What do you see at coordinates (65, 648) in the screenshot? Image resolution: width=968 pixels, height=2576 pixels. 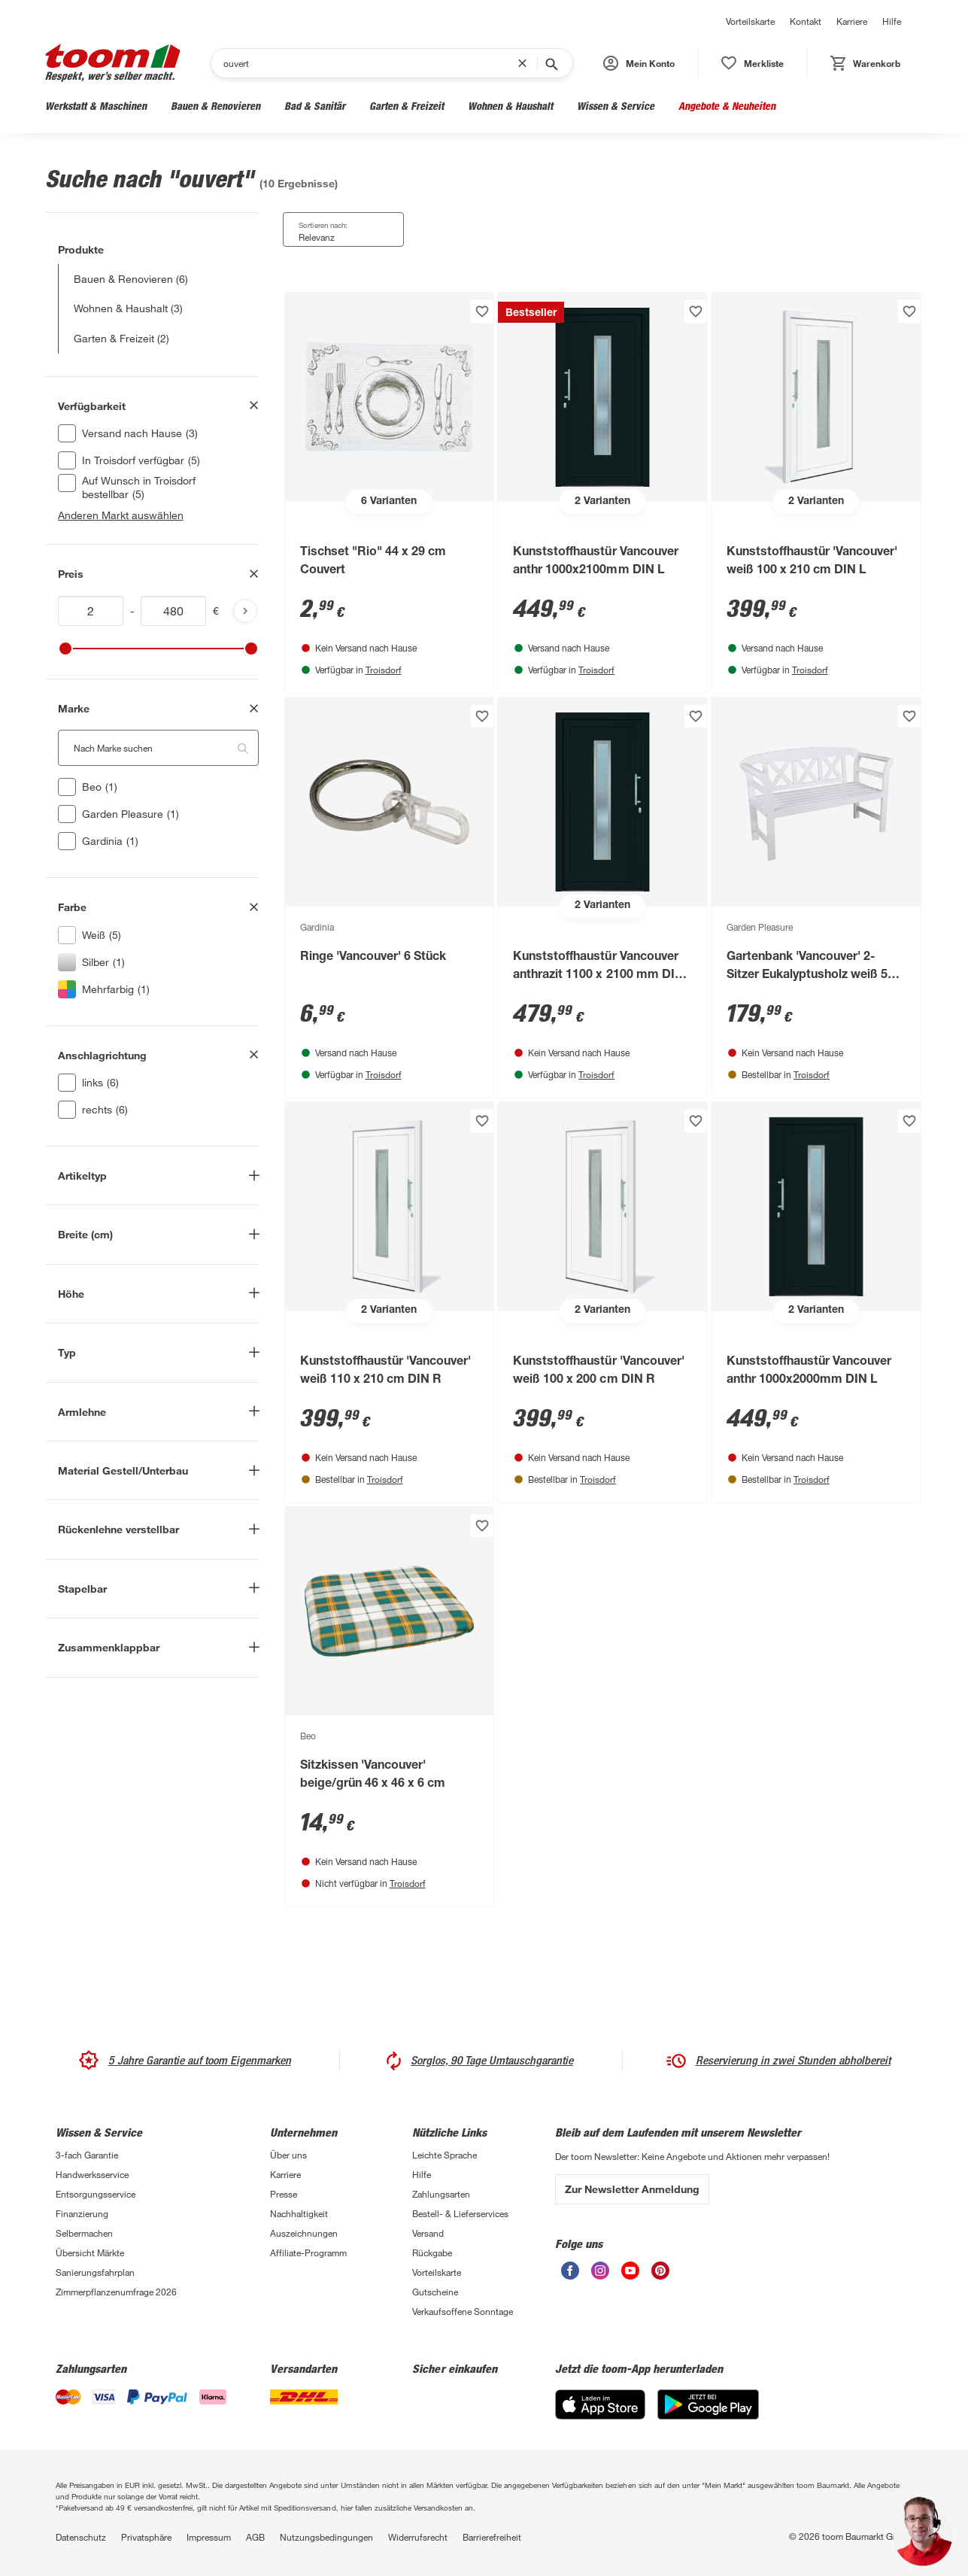 I see `[slider]` at bounding box center [65, 648].